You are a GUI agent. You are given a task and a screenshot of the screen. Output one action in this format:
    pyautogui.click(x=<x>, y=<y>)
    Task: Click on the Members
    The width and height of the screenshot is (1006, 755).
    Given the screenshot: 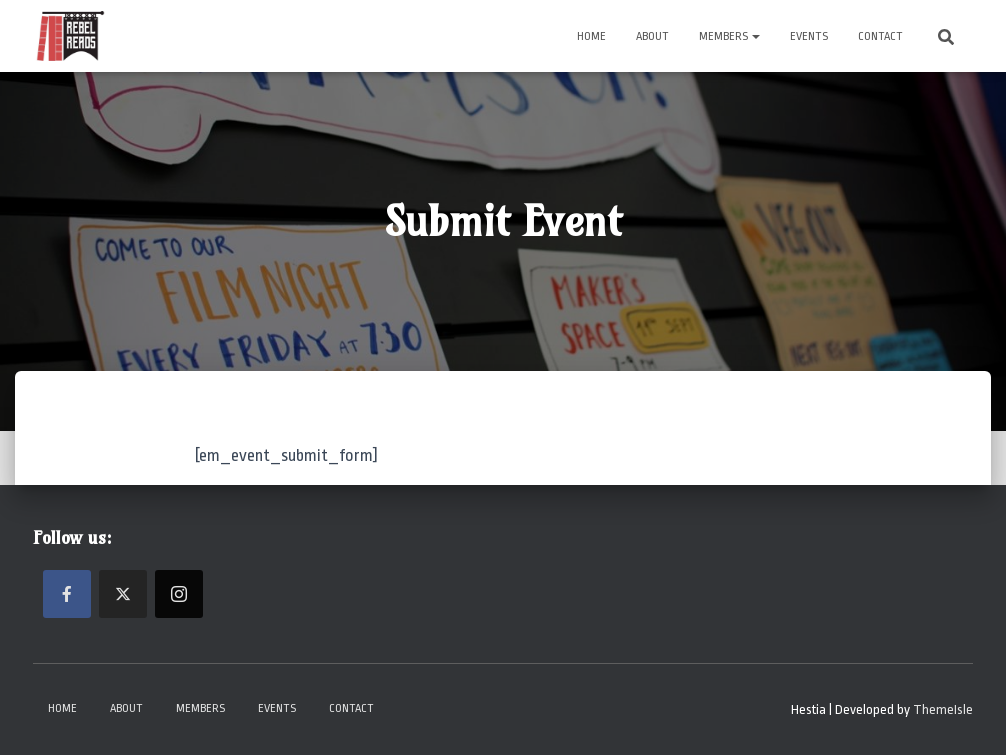 What is the action you would take?
    pyautogui.click(x=729, y=36)
    